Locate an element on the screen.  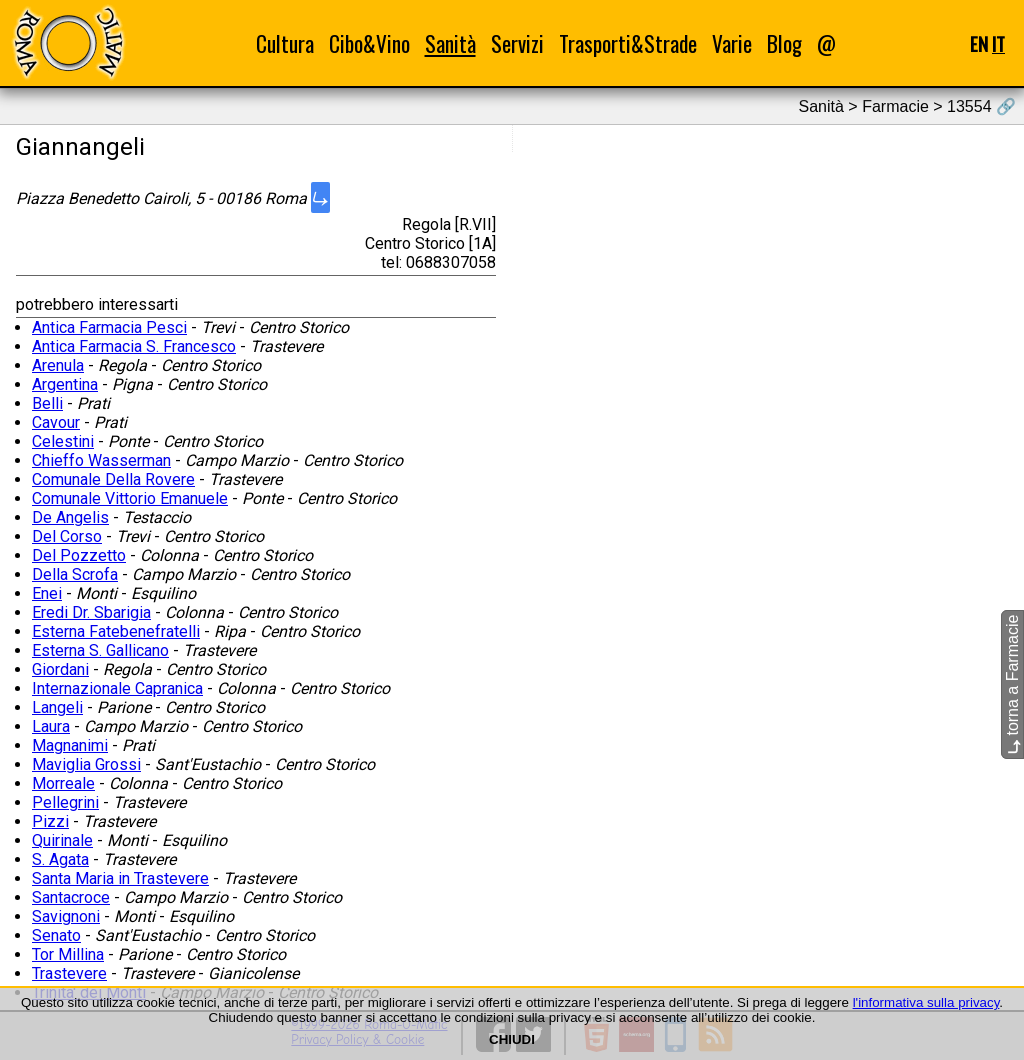
l'informativa sulla privacy is located at coordinates (926, 1002).